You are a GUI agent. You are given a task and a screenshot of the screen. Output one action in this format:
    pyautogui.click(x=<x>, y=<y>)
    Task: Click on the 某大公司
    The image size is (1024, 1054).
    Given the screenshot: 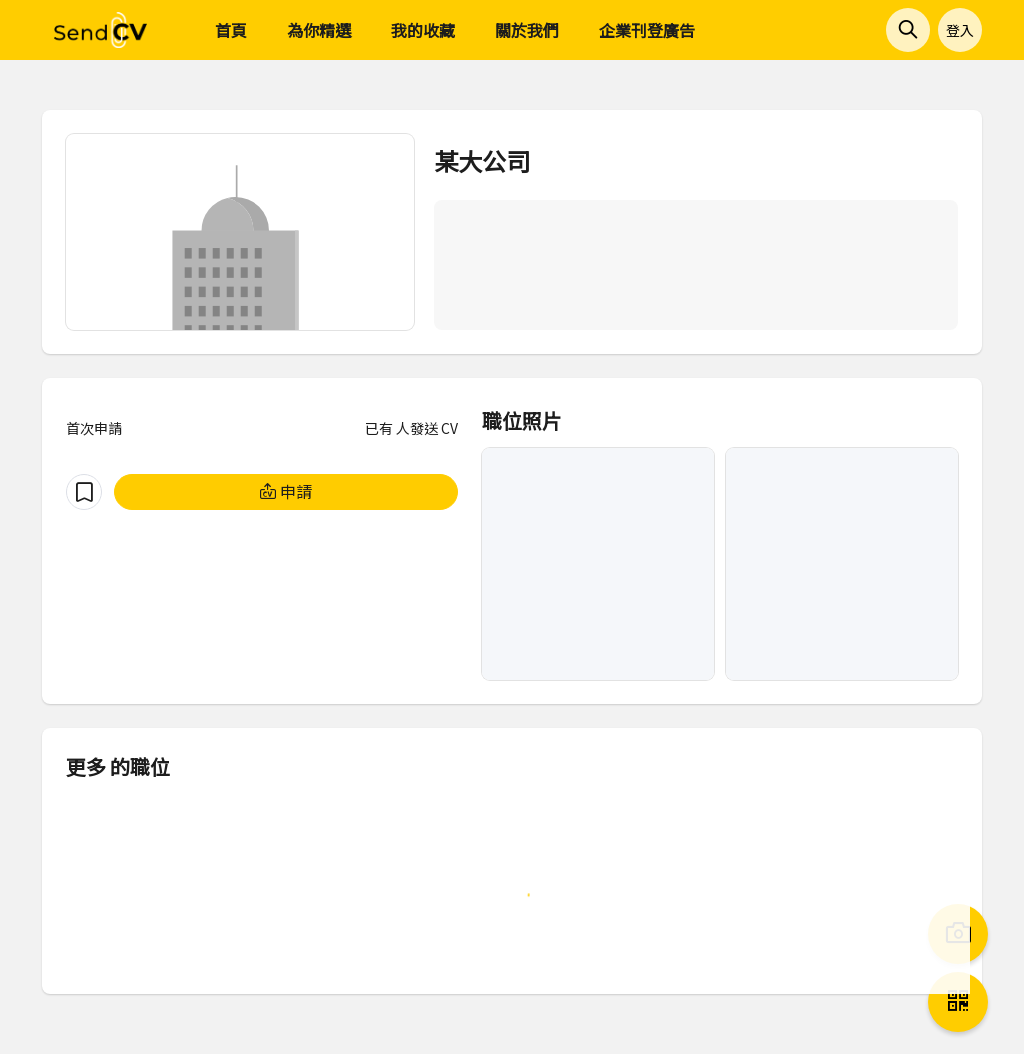 What is the action you would take?
    pyautogui.click(x=482, y=160)
    